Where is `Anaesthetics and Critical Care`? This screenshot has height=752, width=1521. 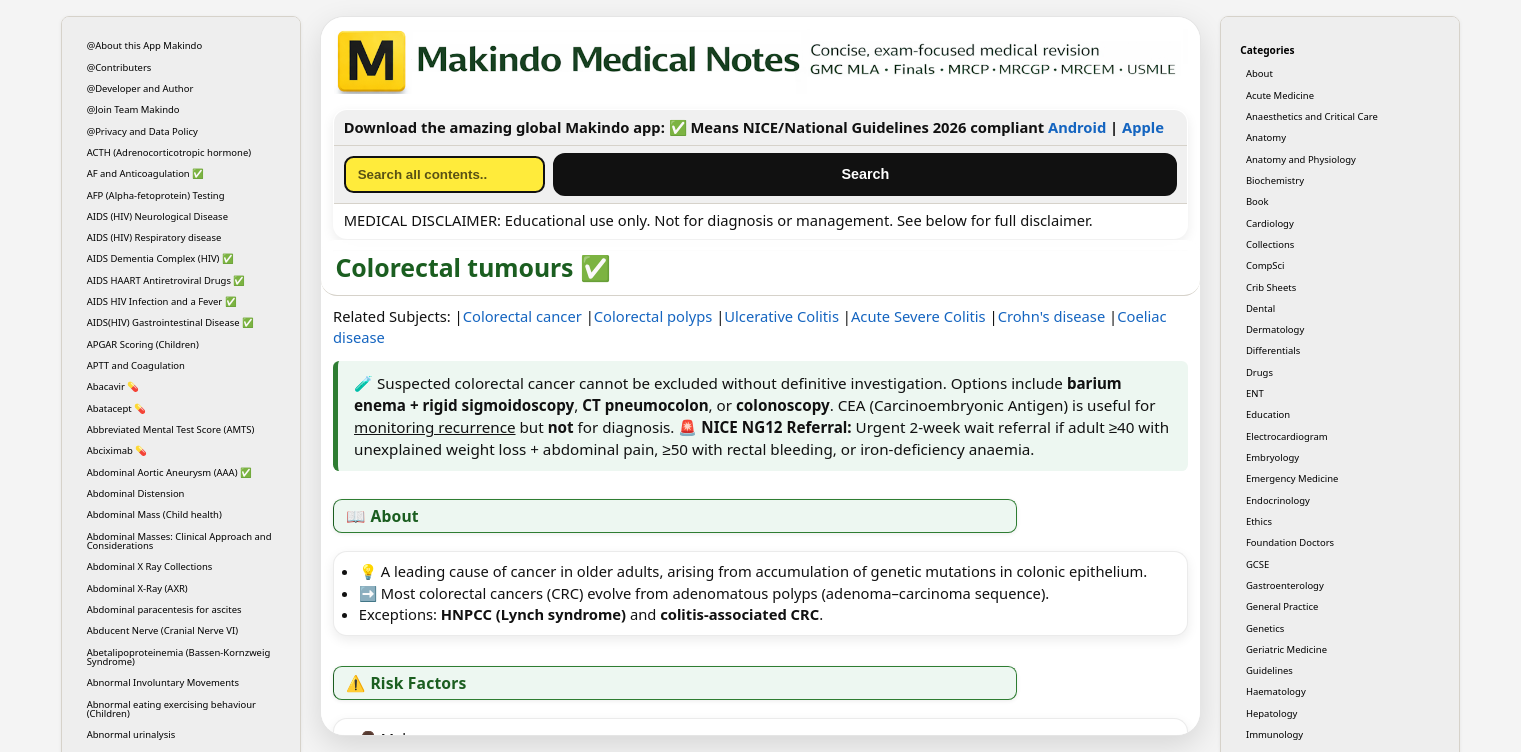 Anaesthetics and Critical Care is located at coordinates (1312, 116).